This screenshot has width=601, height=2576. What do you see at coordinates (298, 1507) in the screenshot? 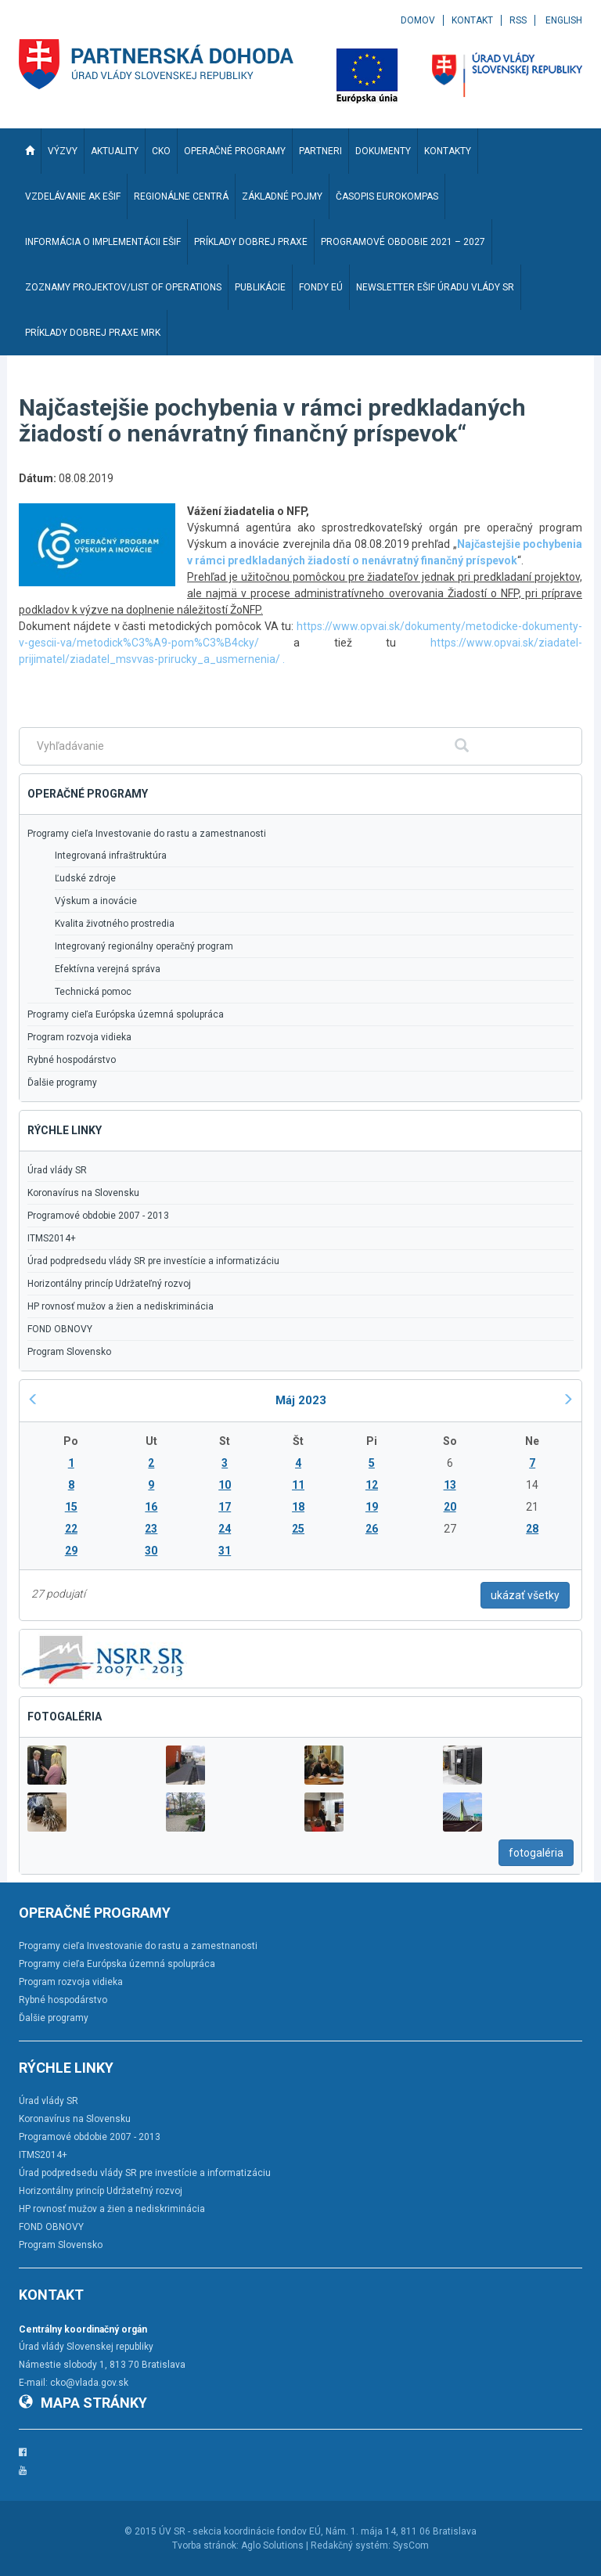
I see `18` at bounding box center [298, 1507].